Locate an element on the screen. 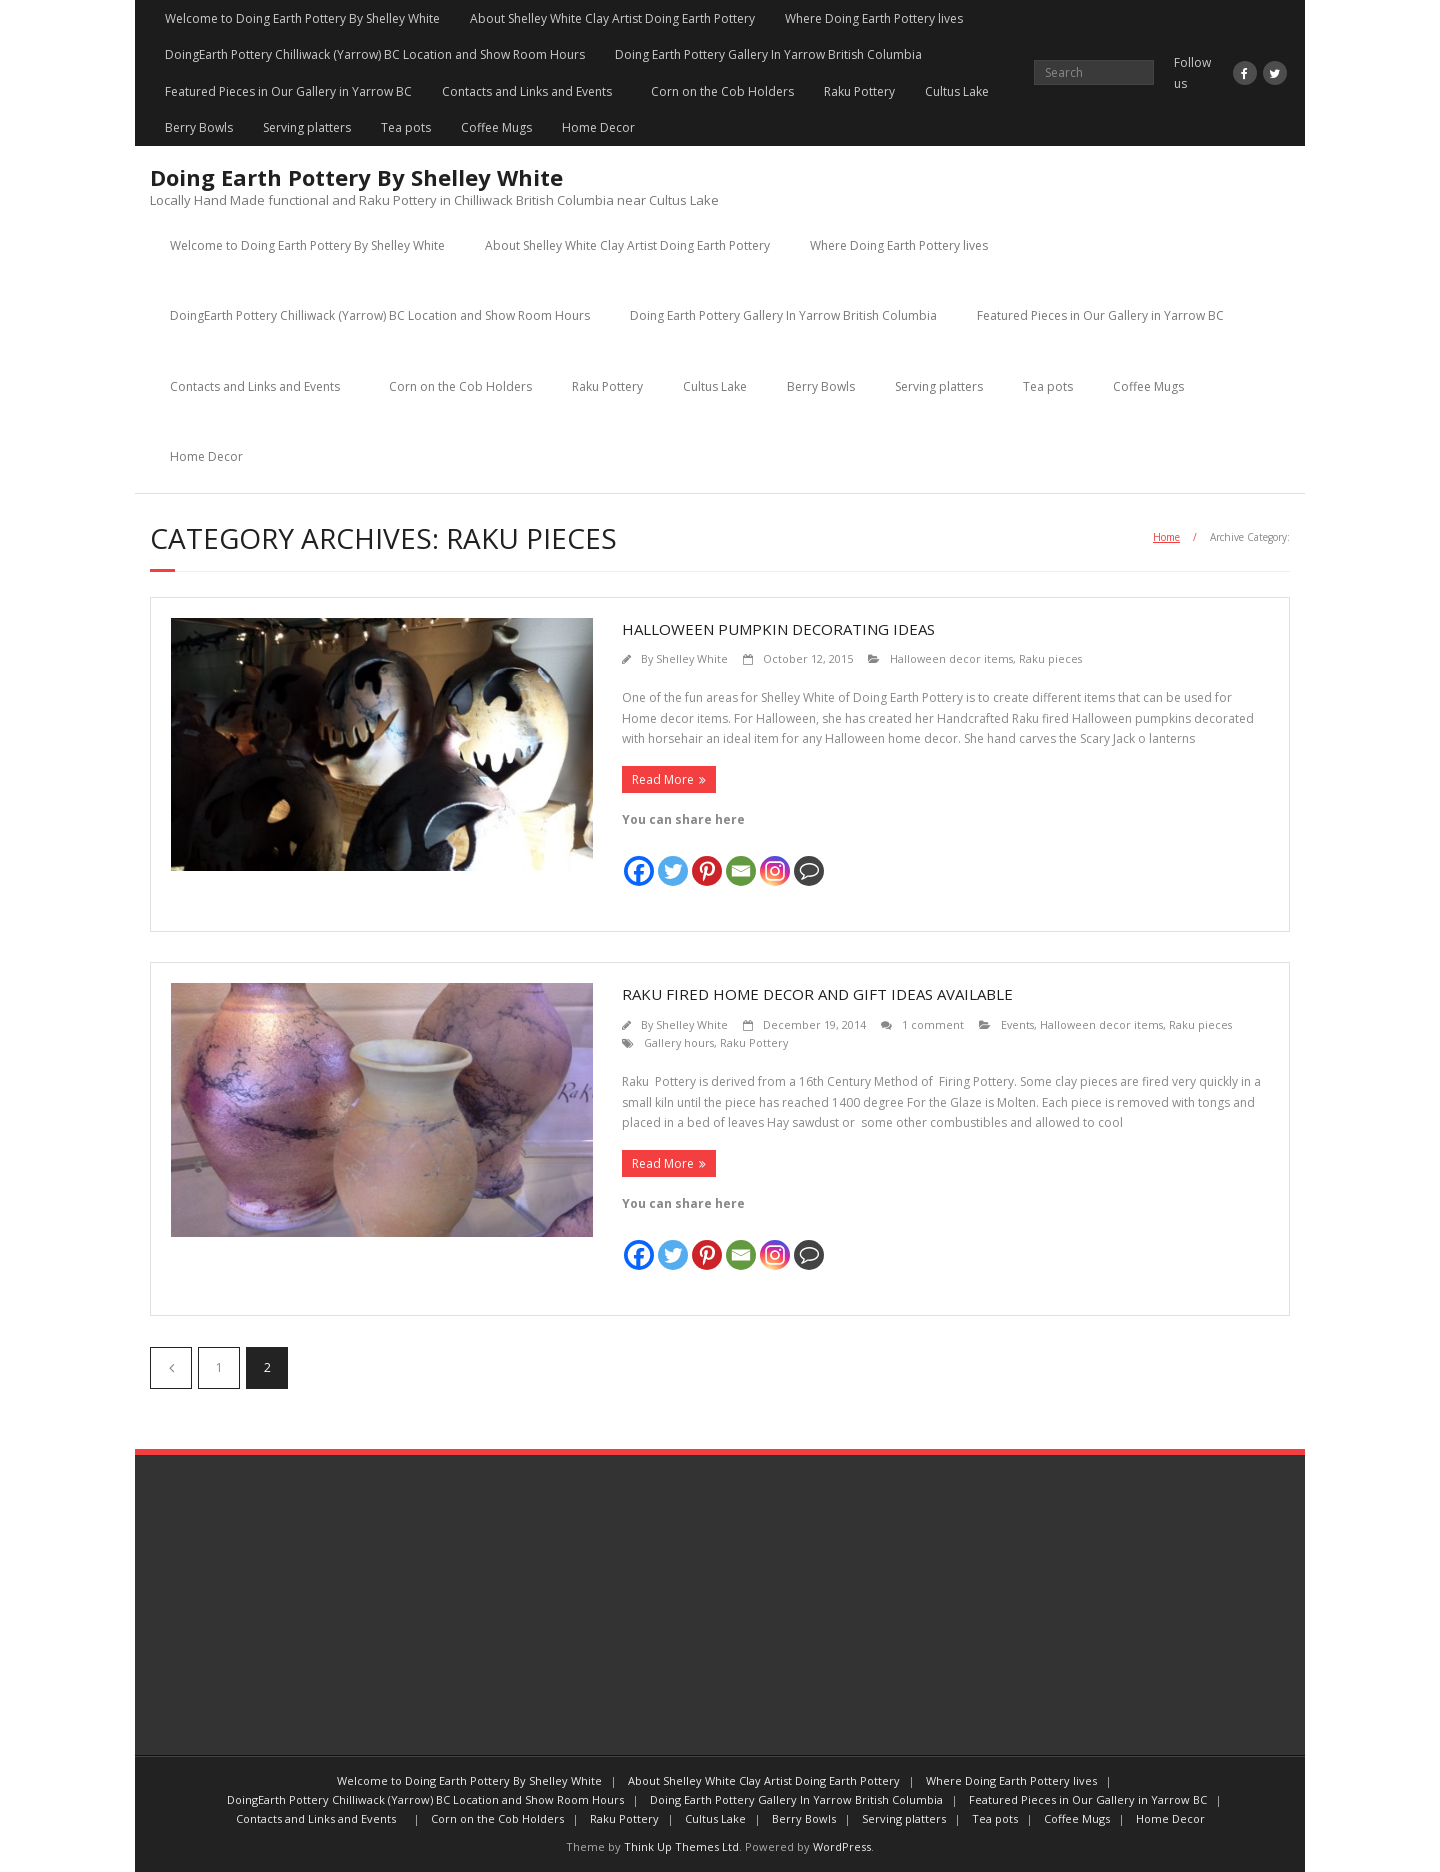  Welcome to Doing Earth Pottery By Shelley White is located at coordinates (302, 18).